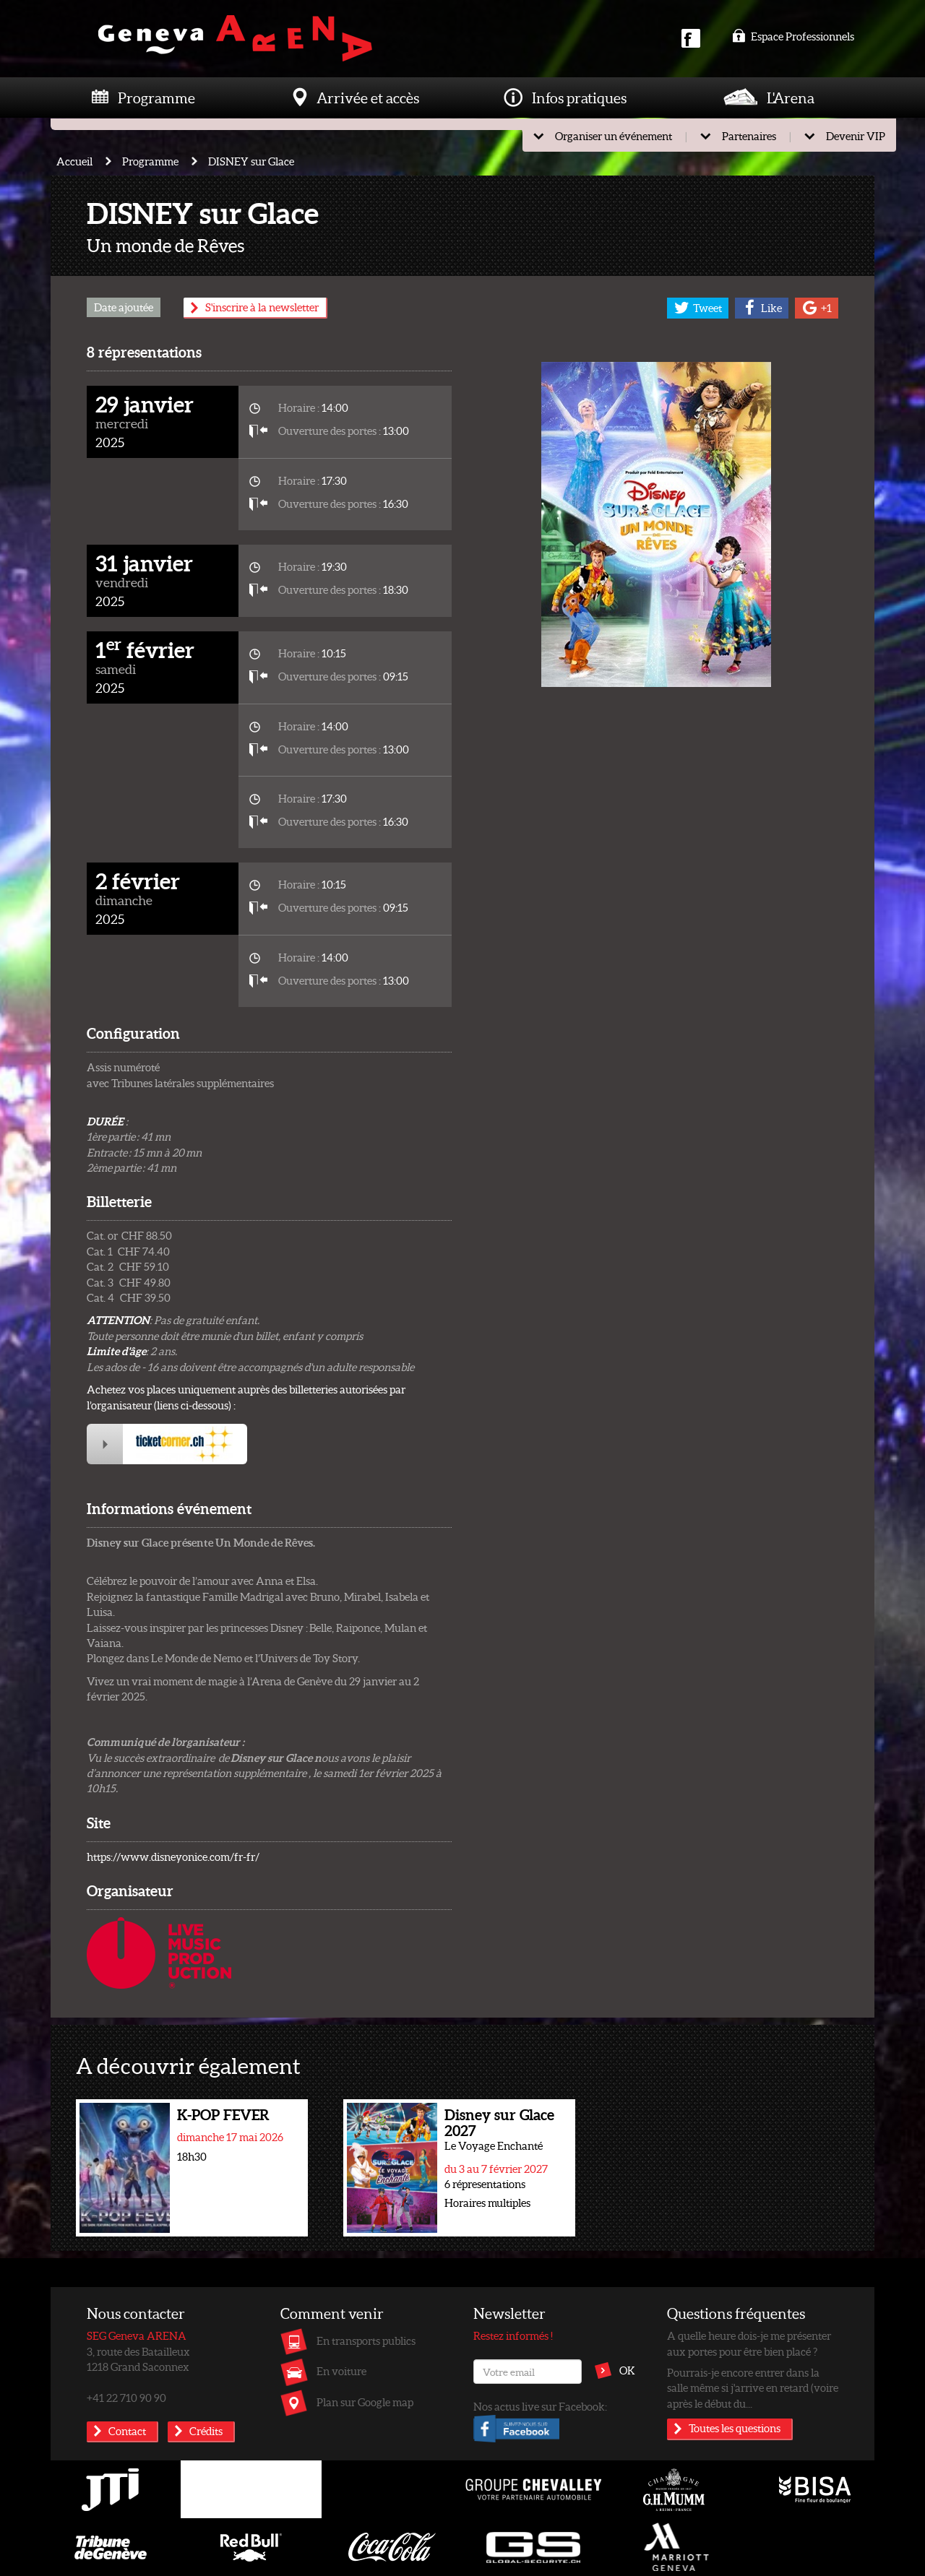 This screenshot has height=2576, width=925. What do you see at coordinates (127, 2430) in the screenshot?
I see `Contact` at bounding box center [127, 2430].